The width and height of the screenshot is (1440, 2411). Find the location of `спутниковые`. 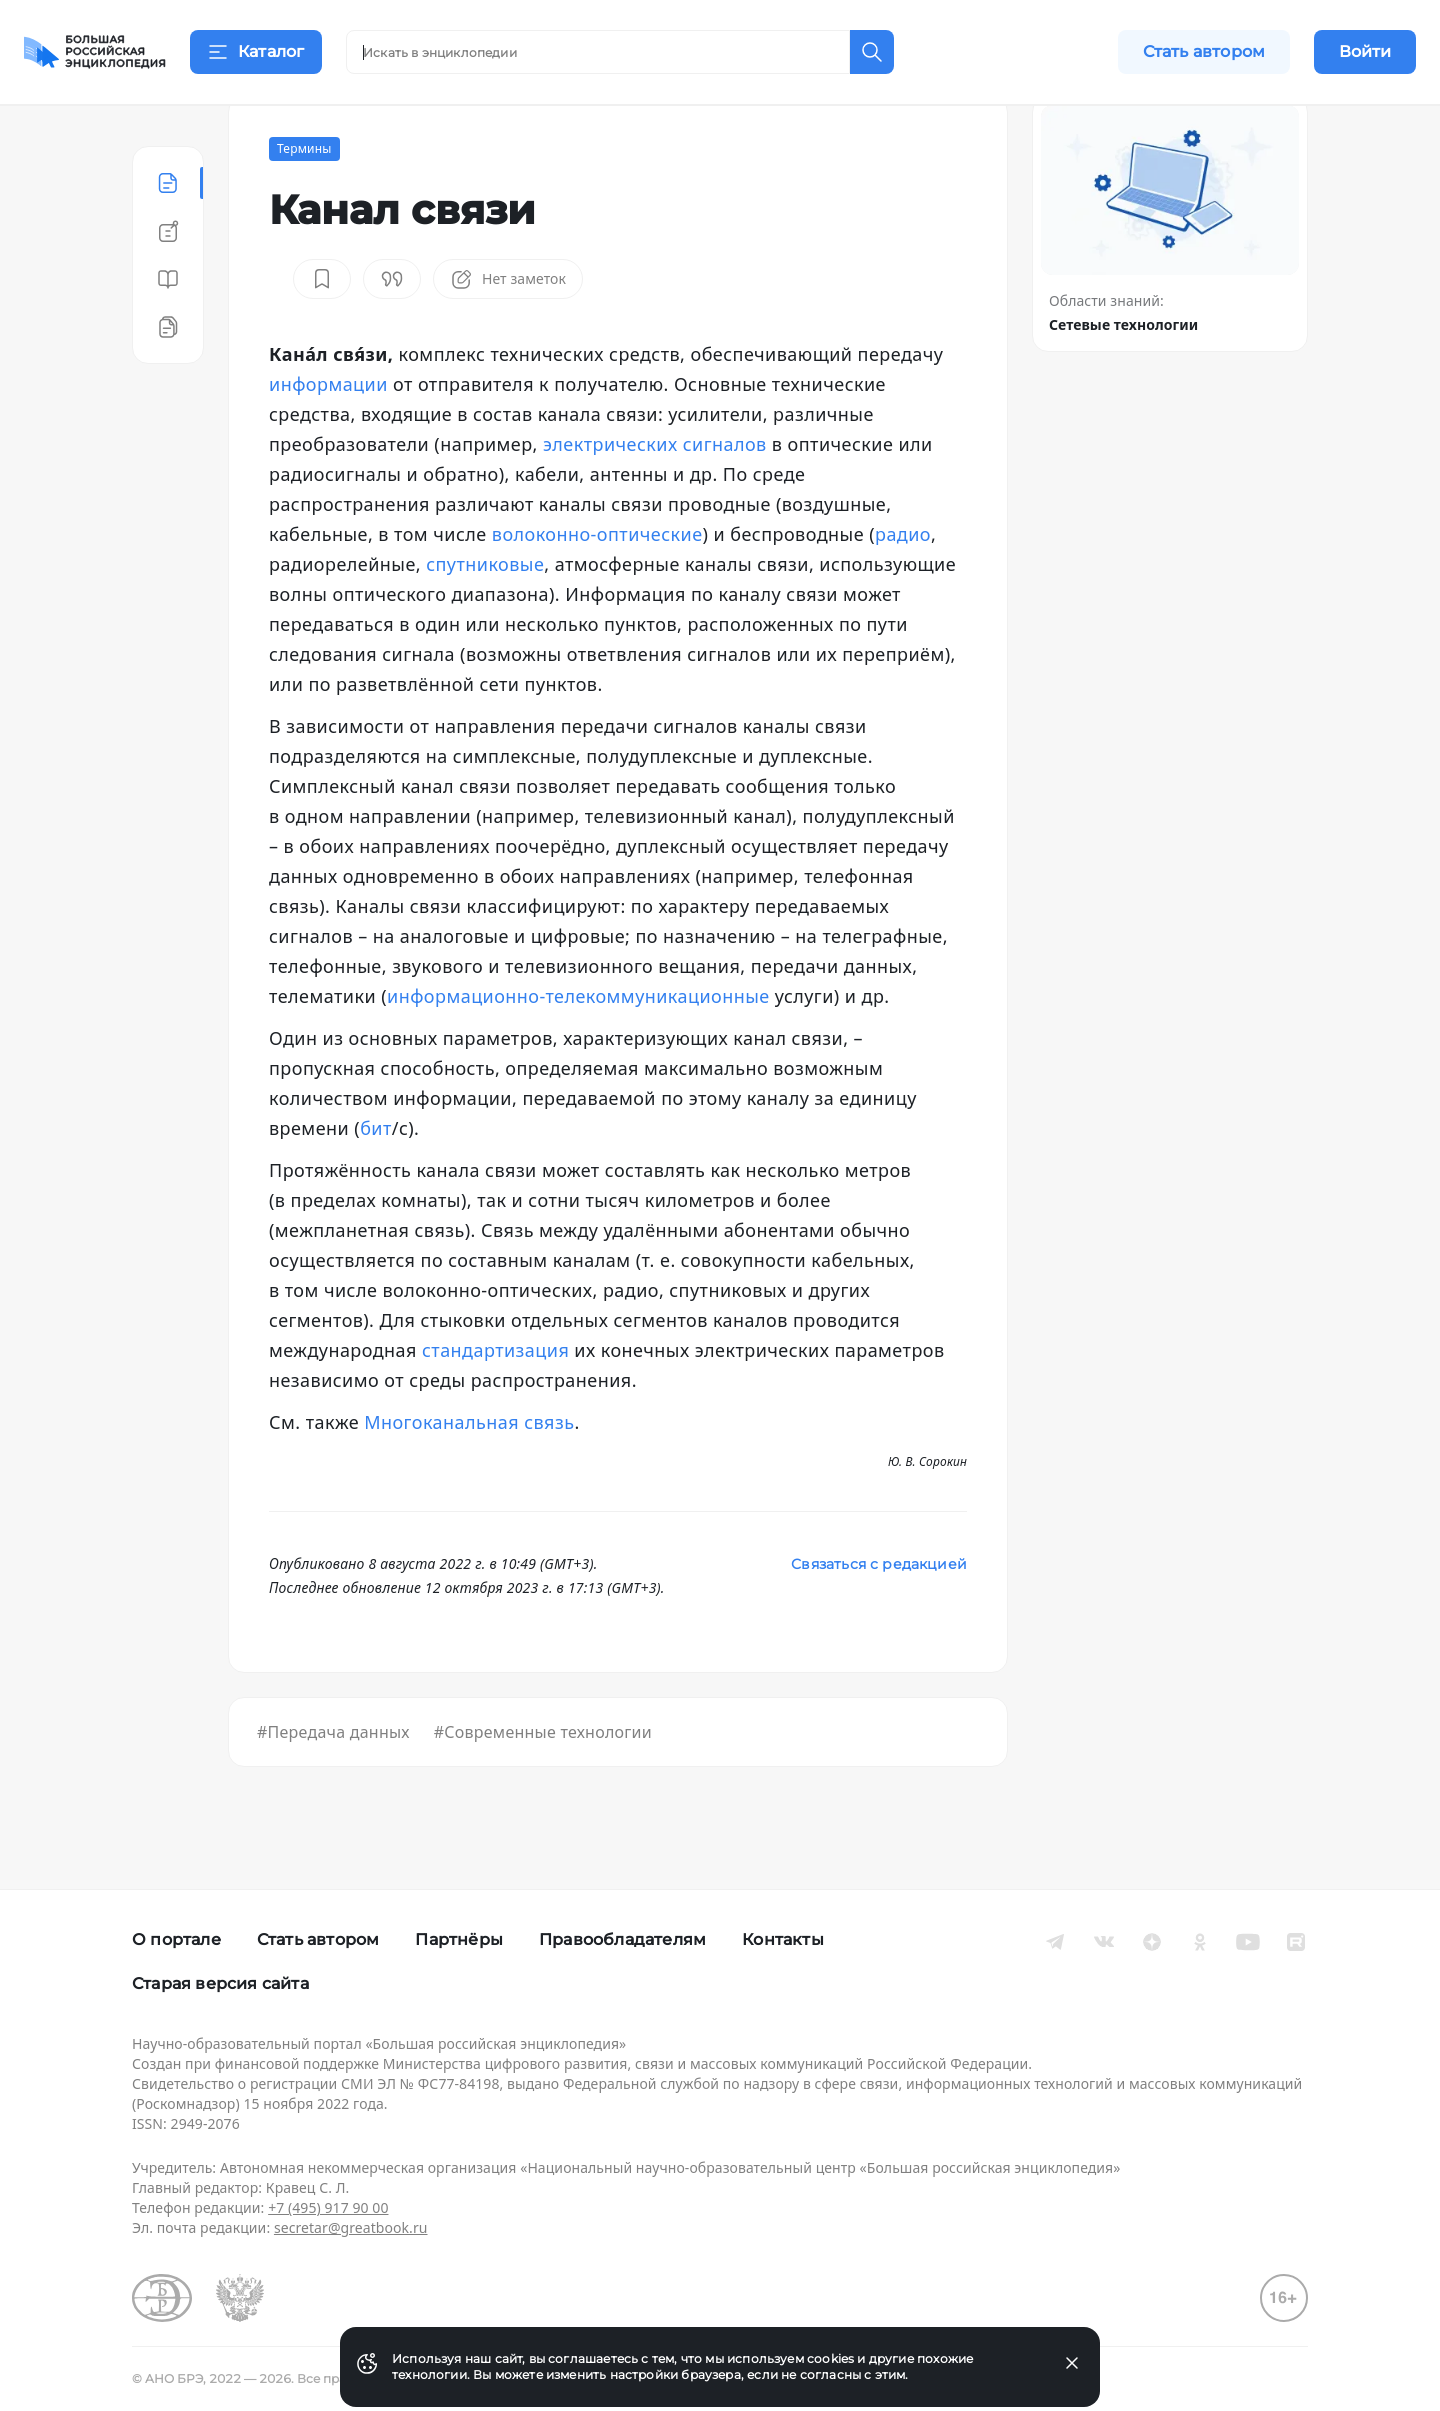

спутниковые is located at coordinates (485, 614).